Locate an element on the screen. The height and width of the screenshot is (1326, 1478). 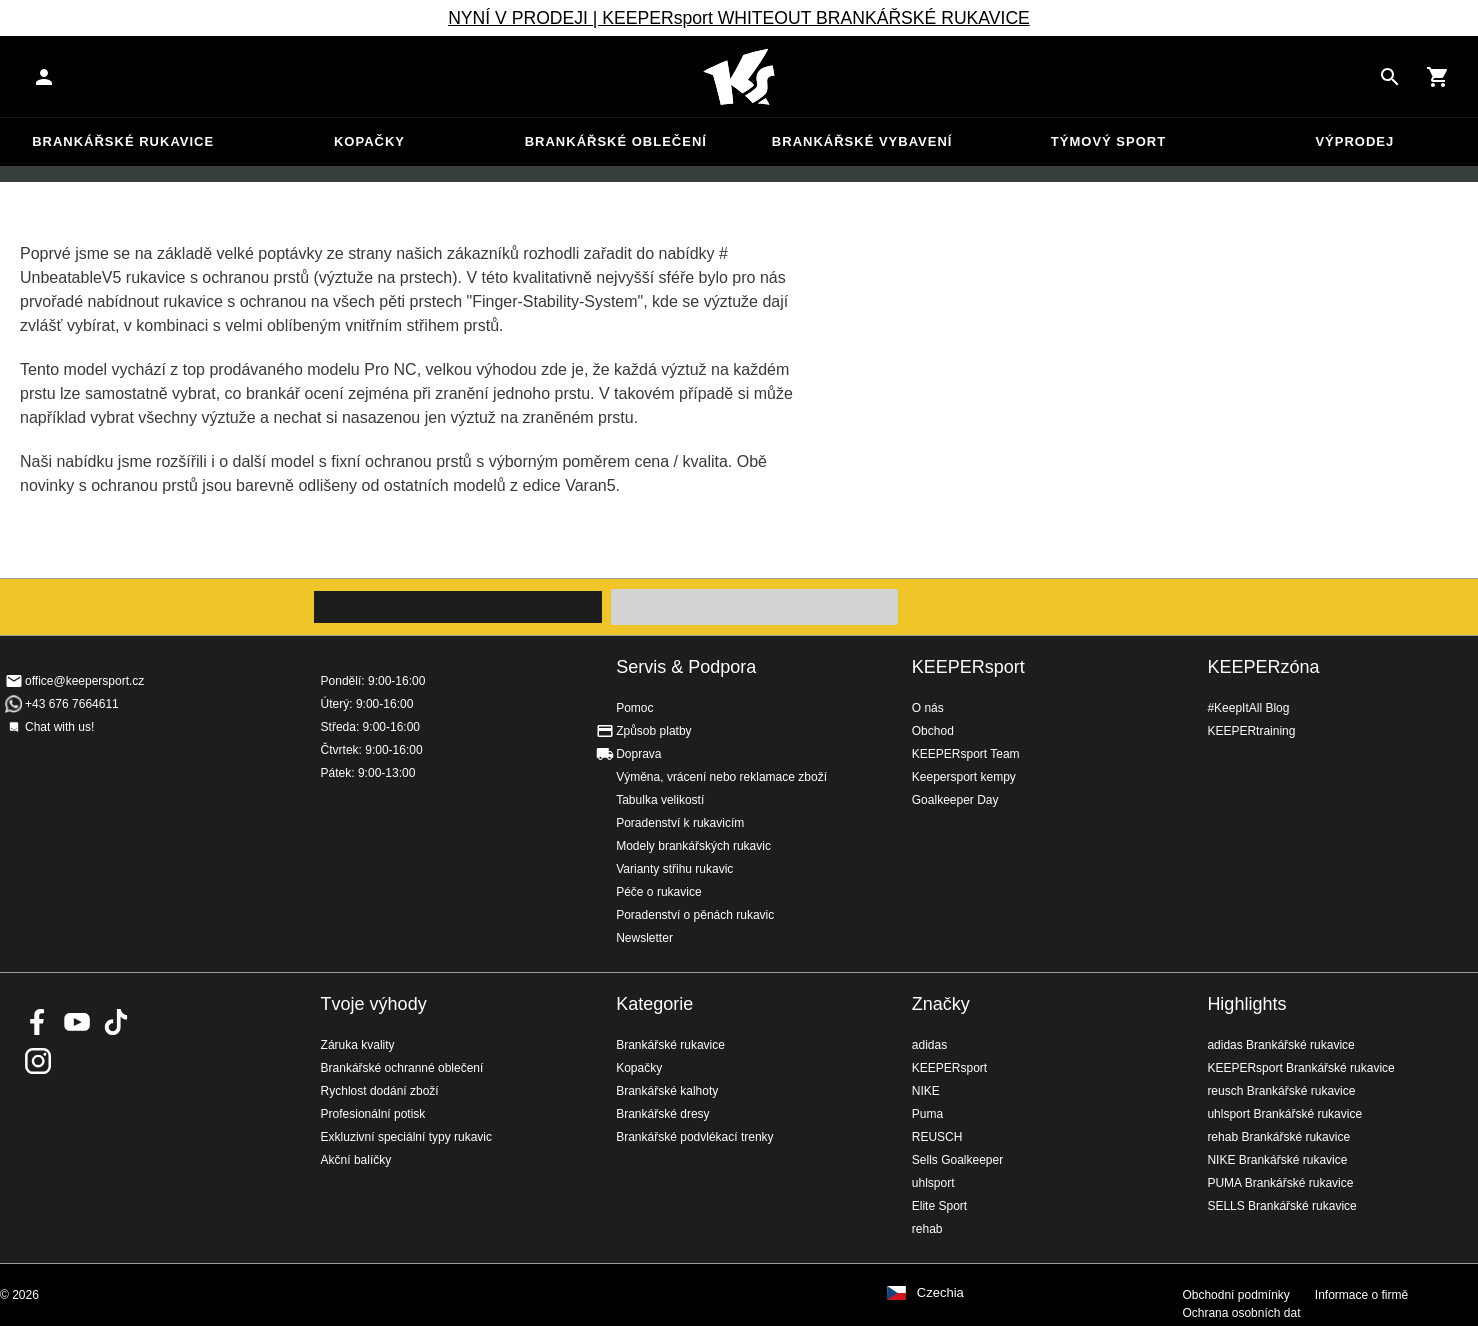
Brankářské podvlékací trenky is located at coordinates (694, 1137).